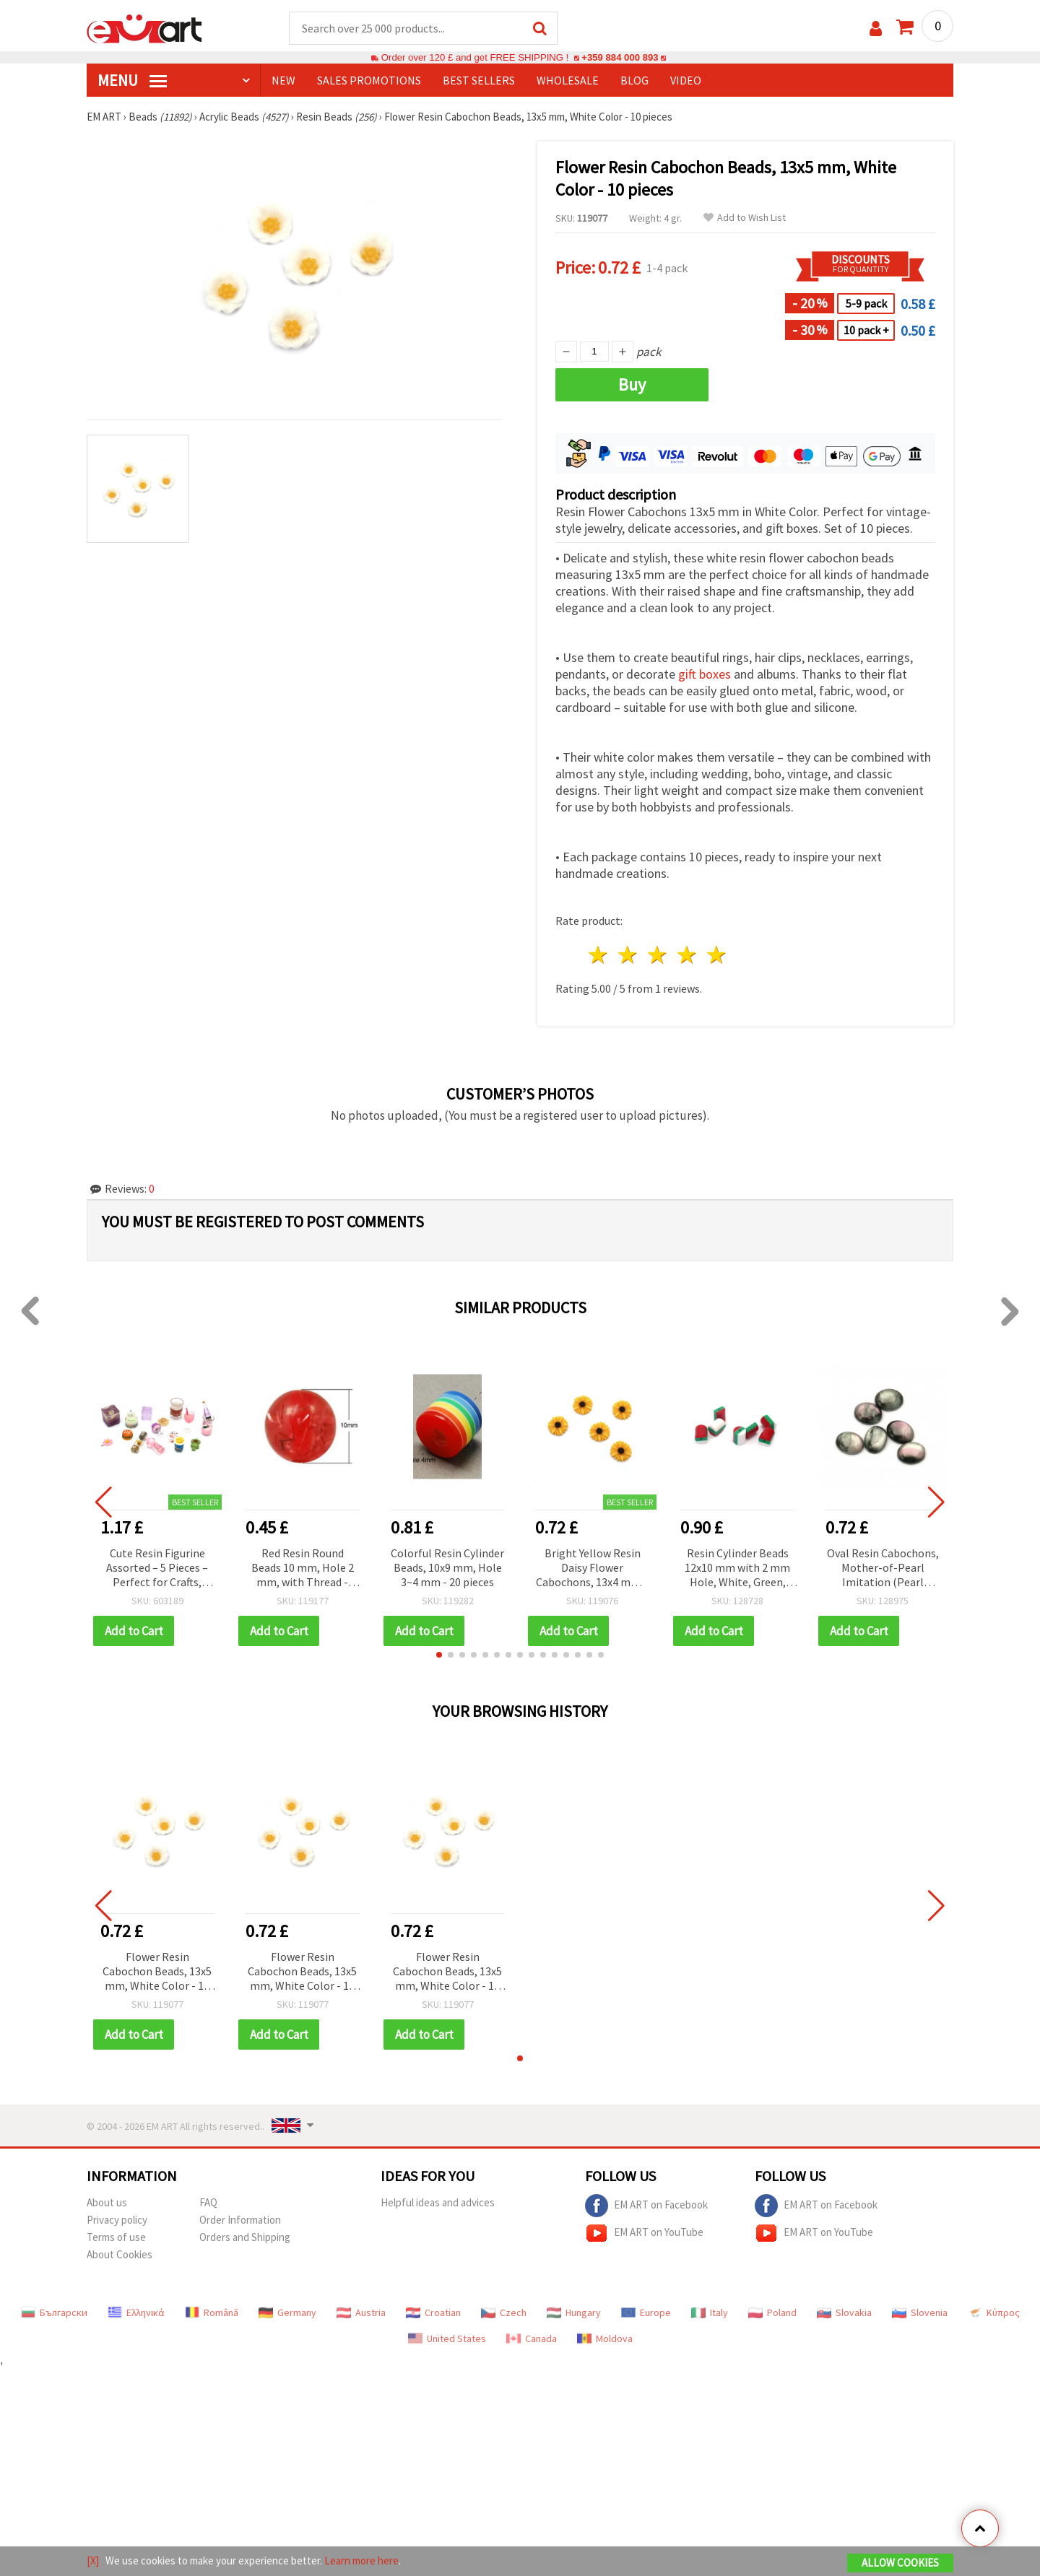 This screenshot has height=2576, width=1040. What do you see at coordinates (433, 2312) in the screenshot?
I see `Croatian` at bounding box center [433, 2312].